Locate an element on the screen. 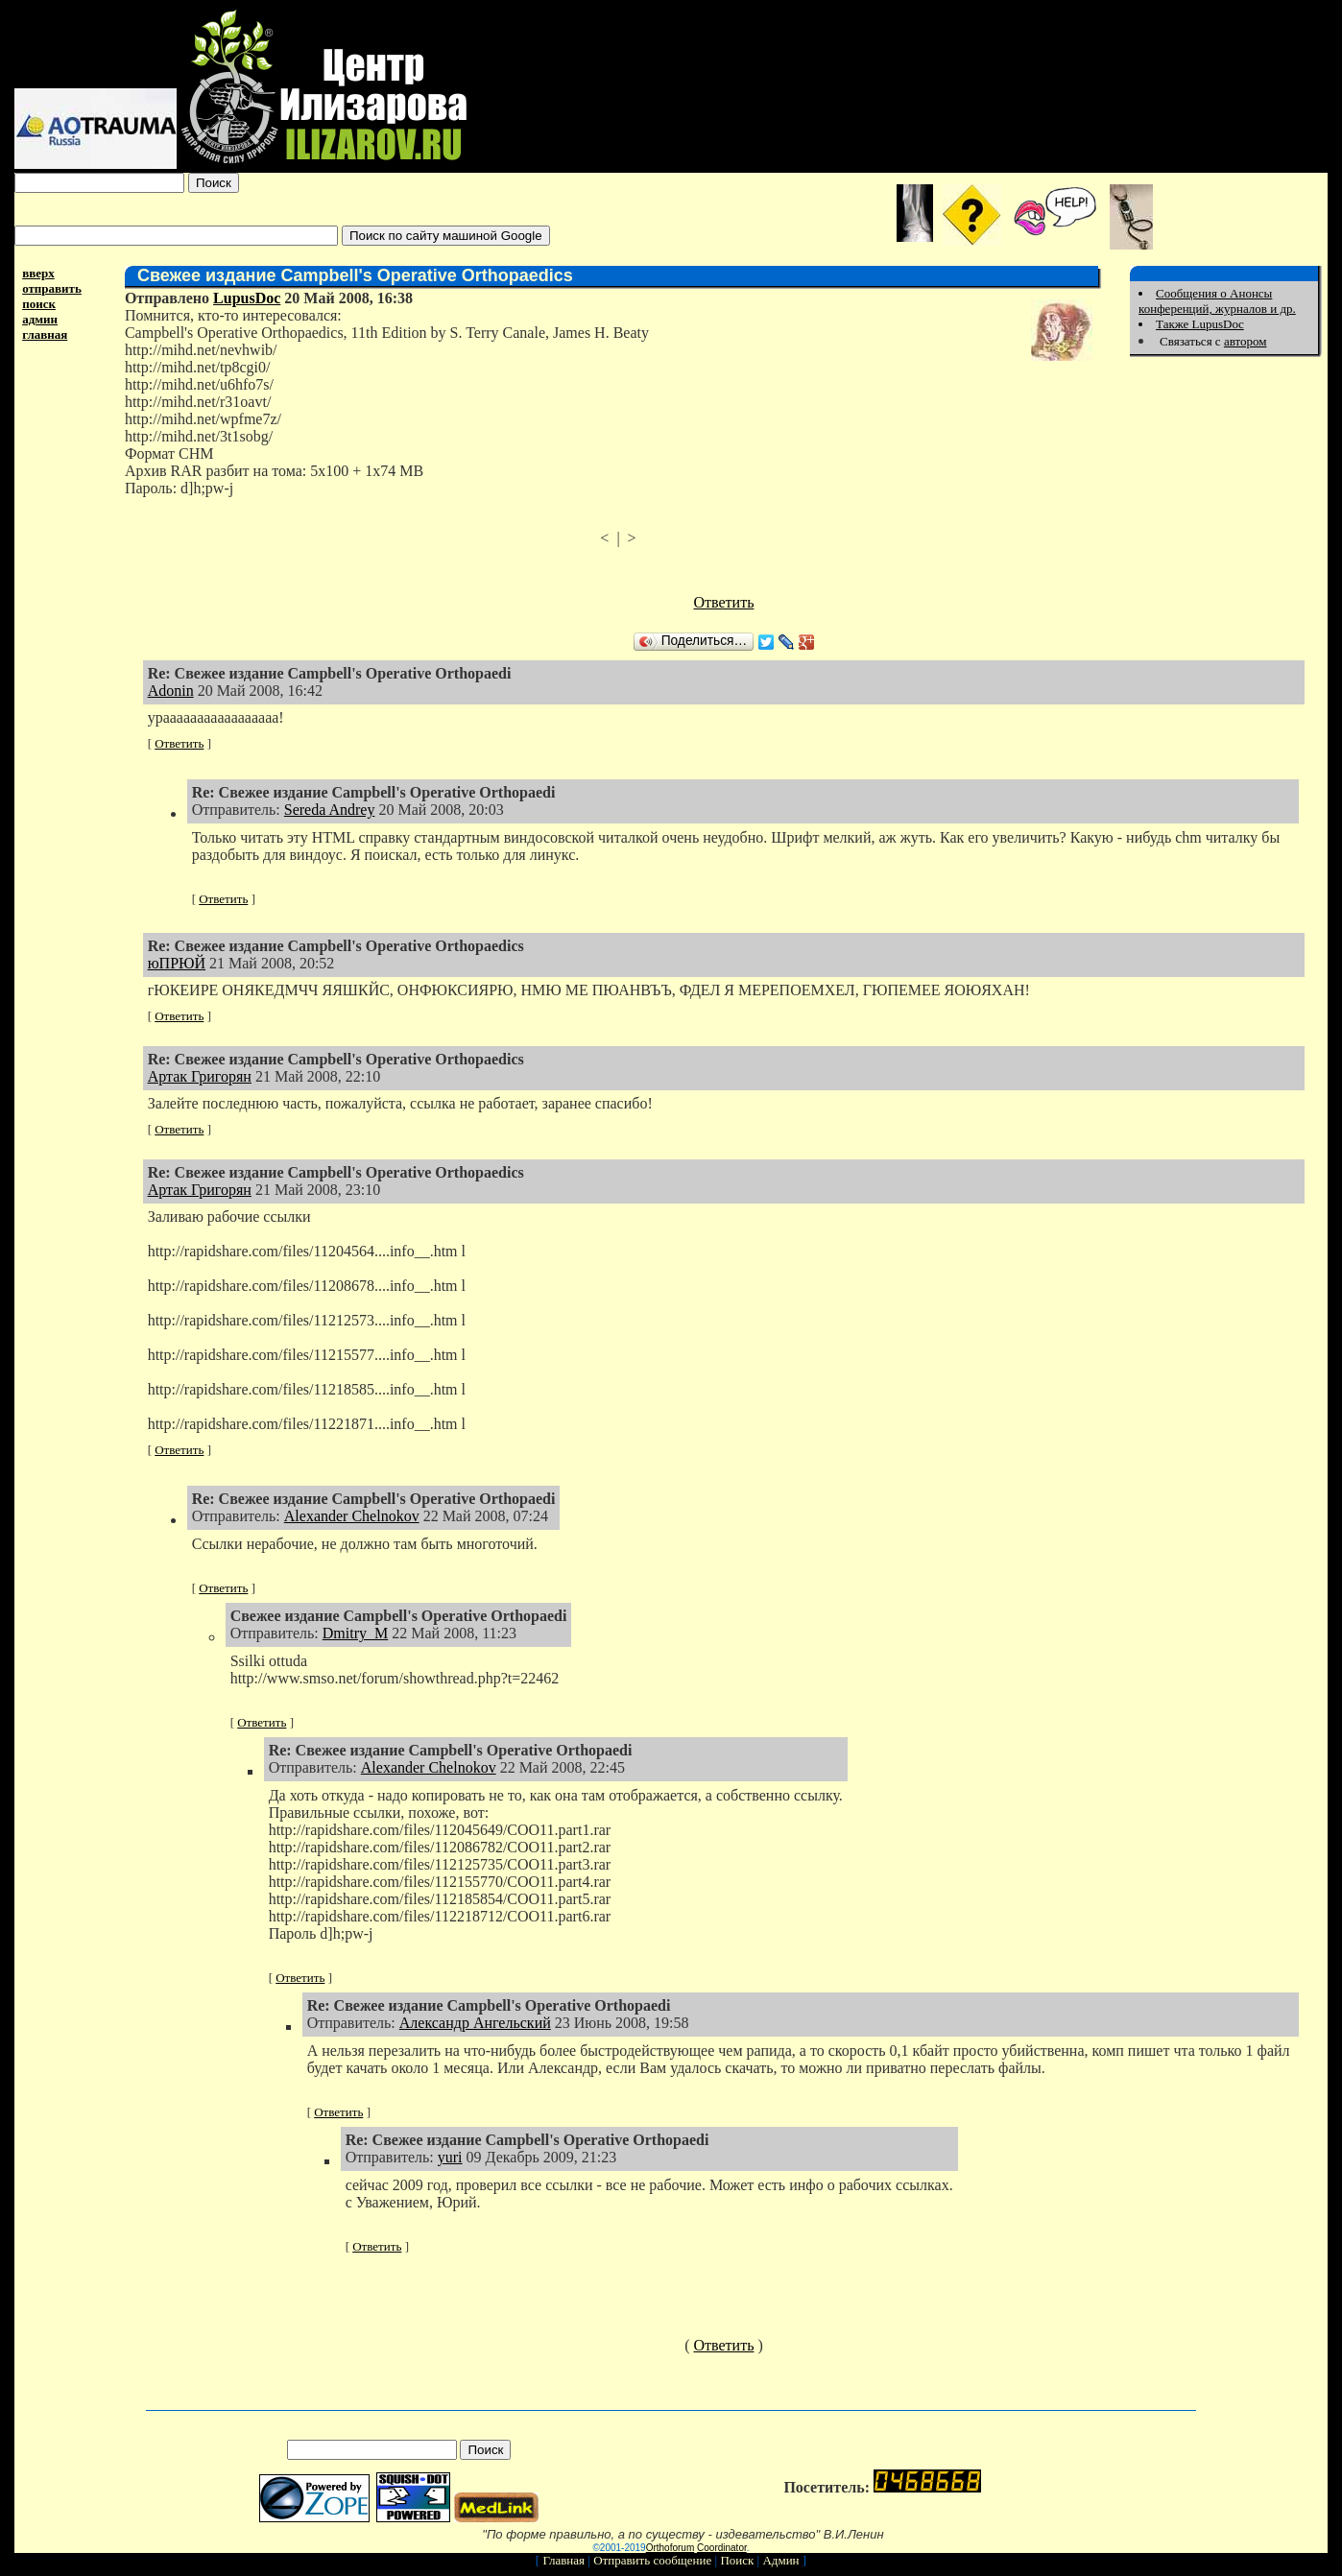 Image resolution: width=1342 pixels, height=2576 pixels. админ is located at coordinates (40, 319).